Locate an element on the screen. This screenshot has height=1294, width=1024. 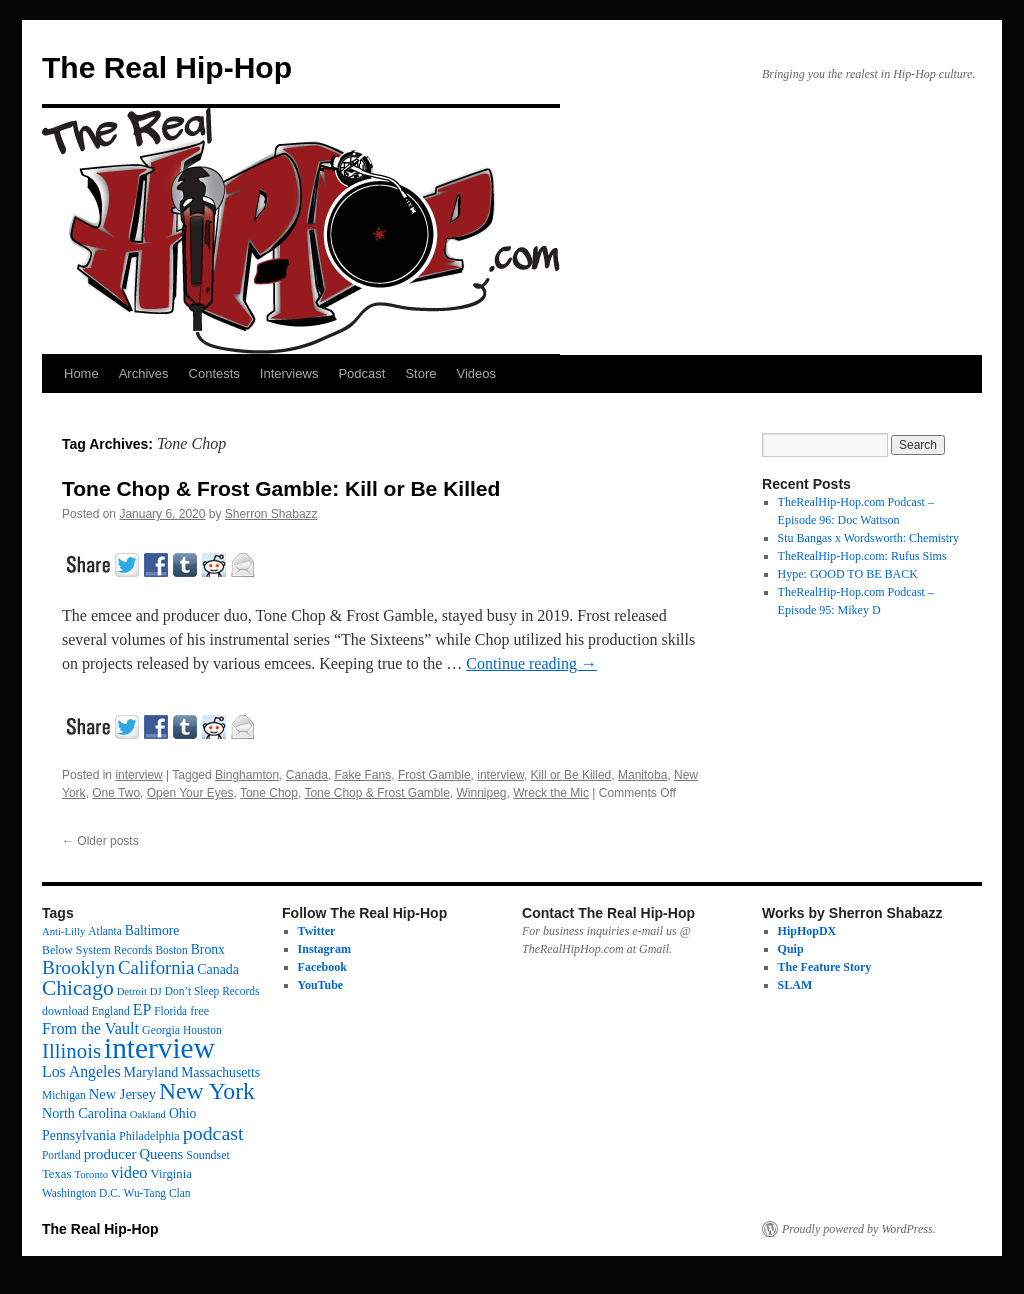
interview is located at coordinates (138, 775).